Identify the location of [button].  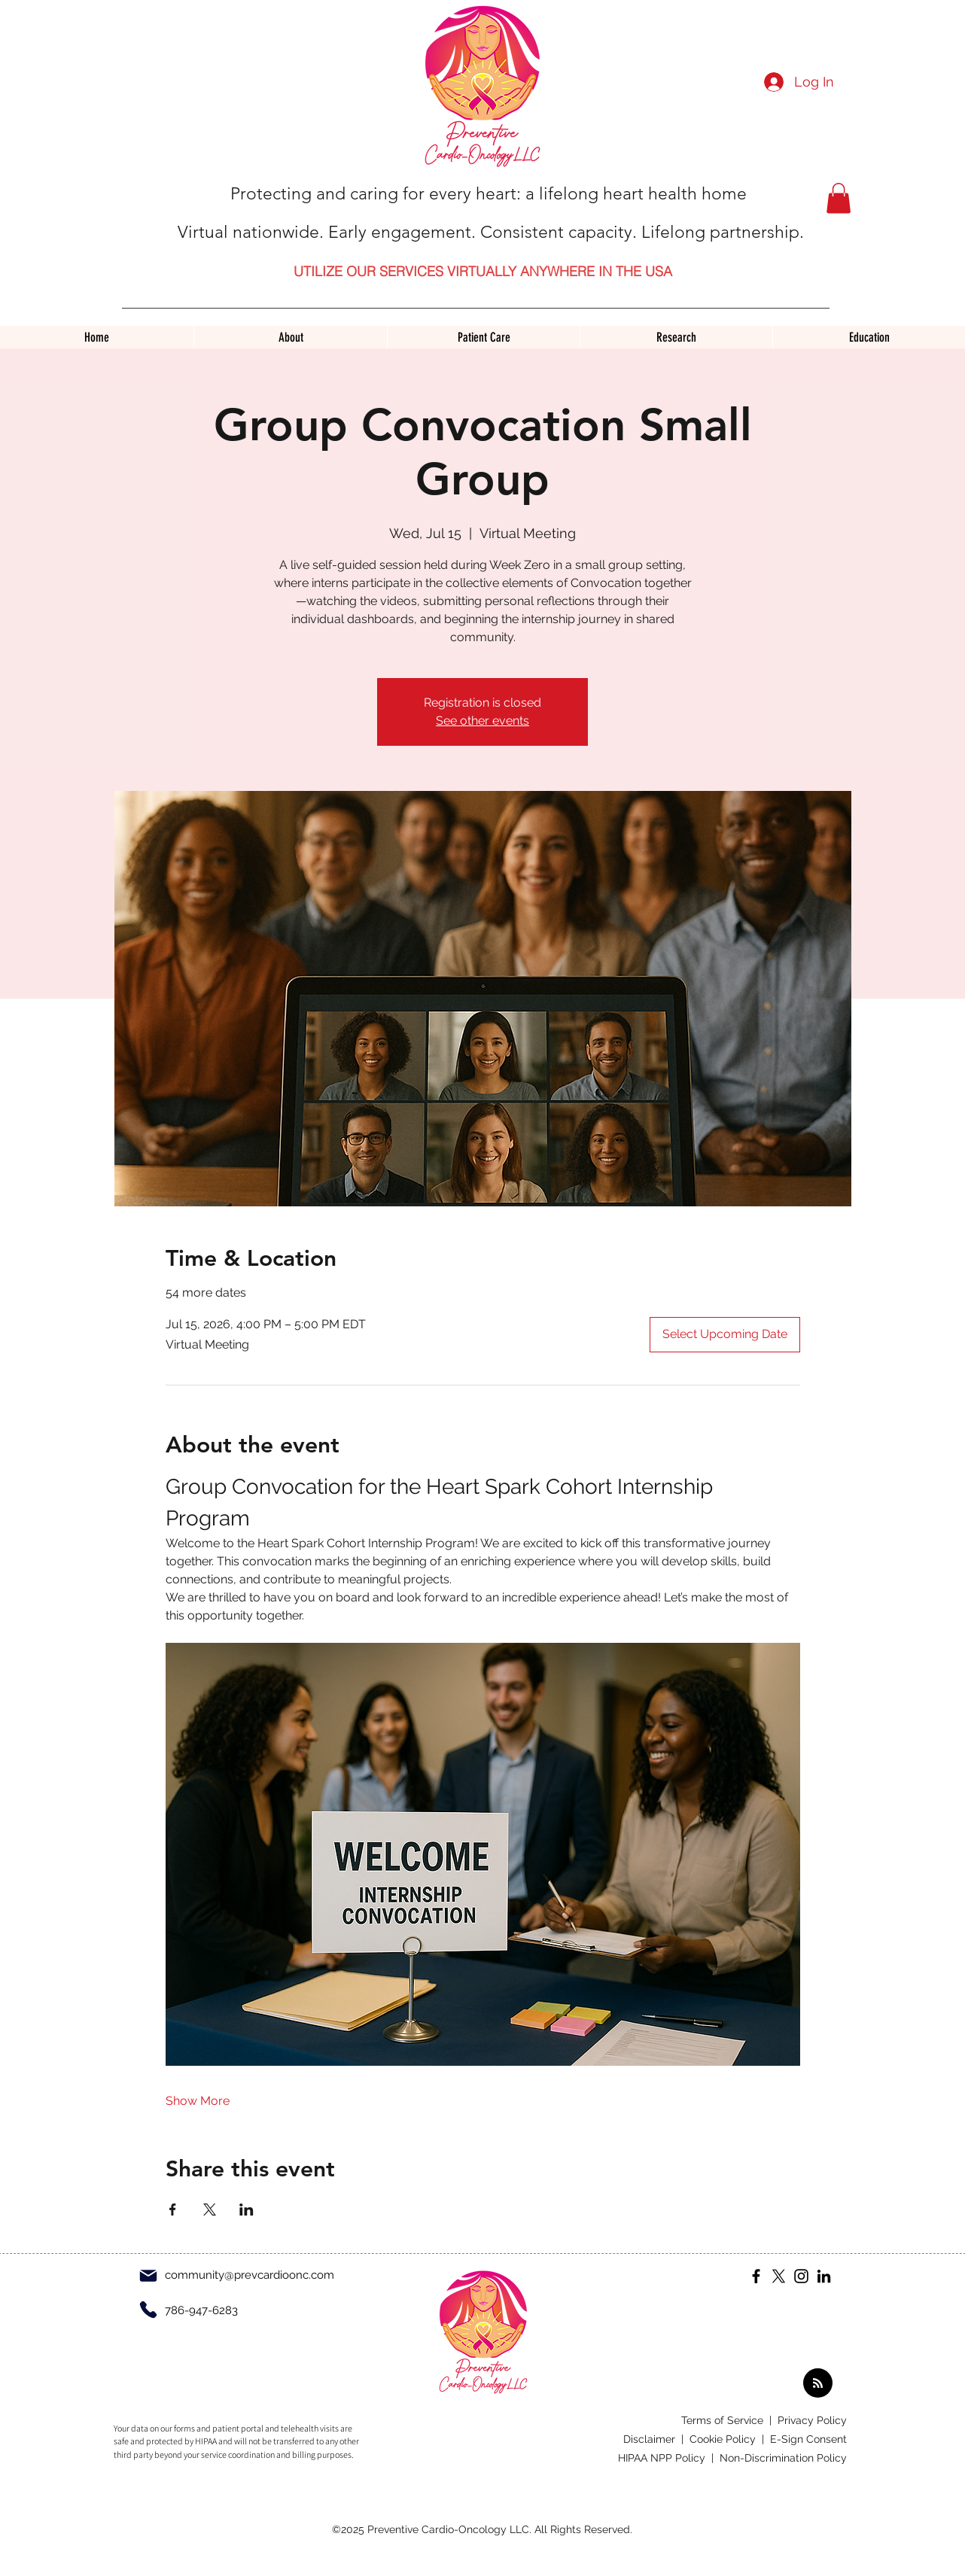
(838, 198).